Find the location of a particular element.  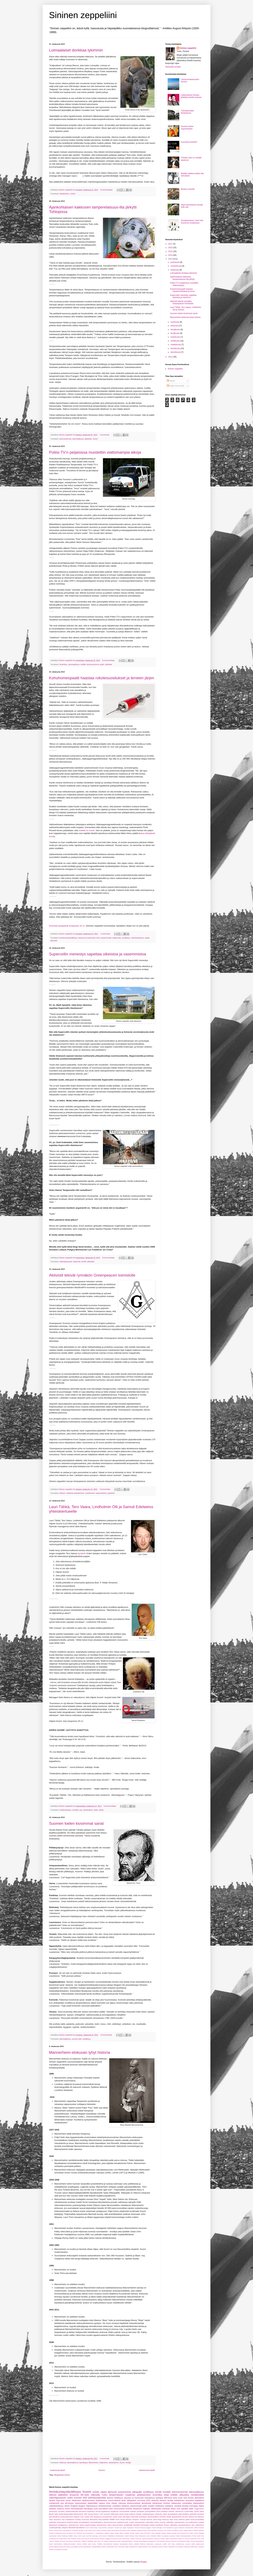

rillaaminen is located at coordinates (103, 2463).